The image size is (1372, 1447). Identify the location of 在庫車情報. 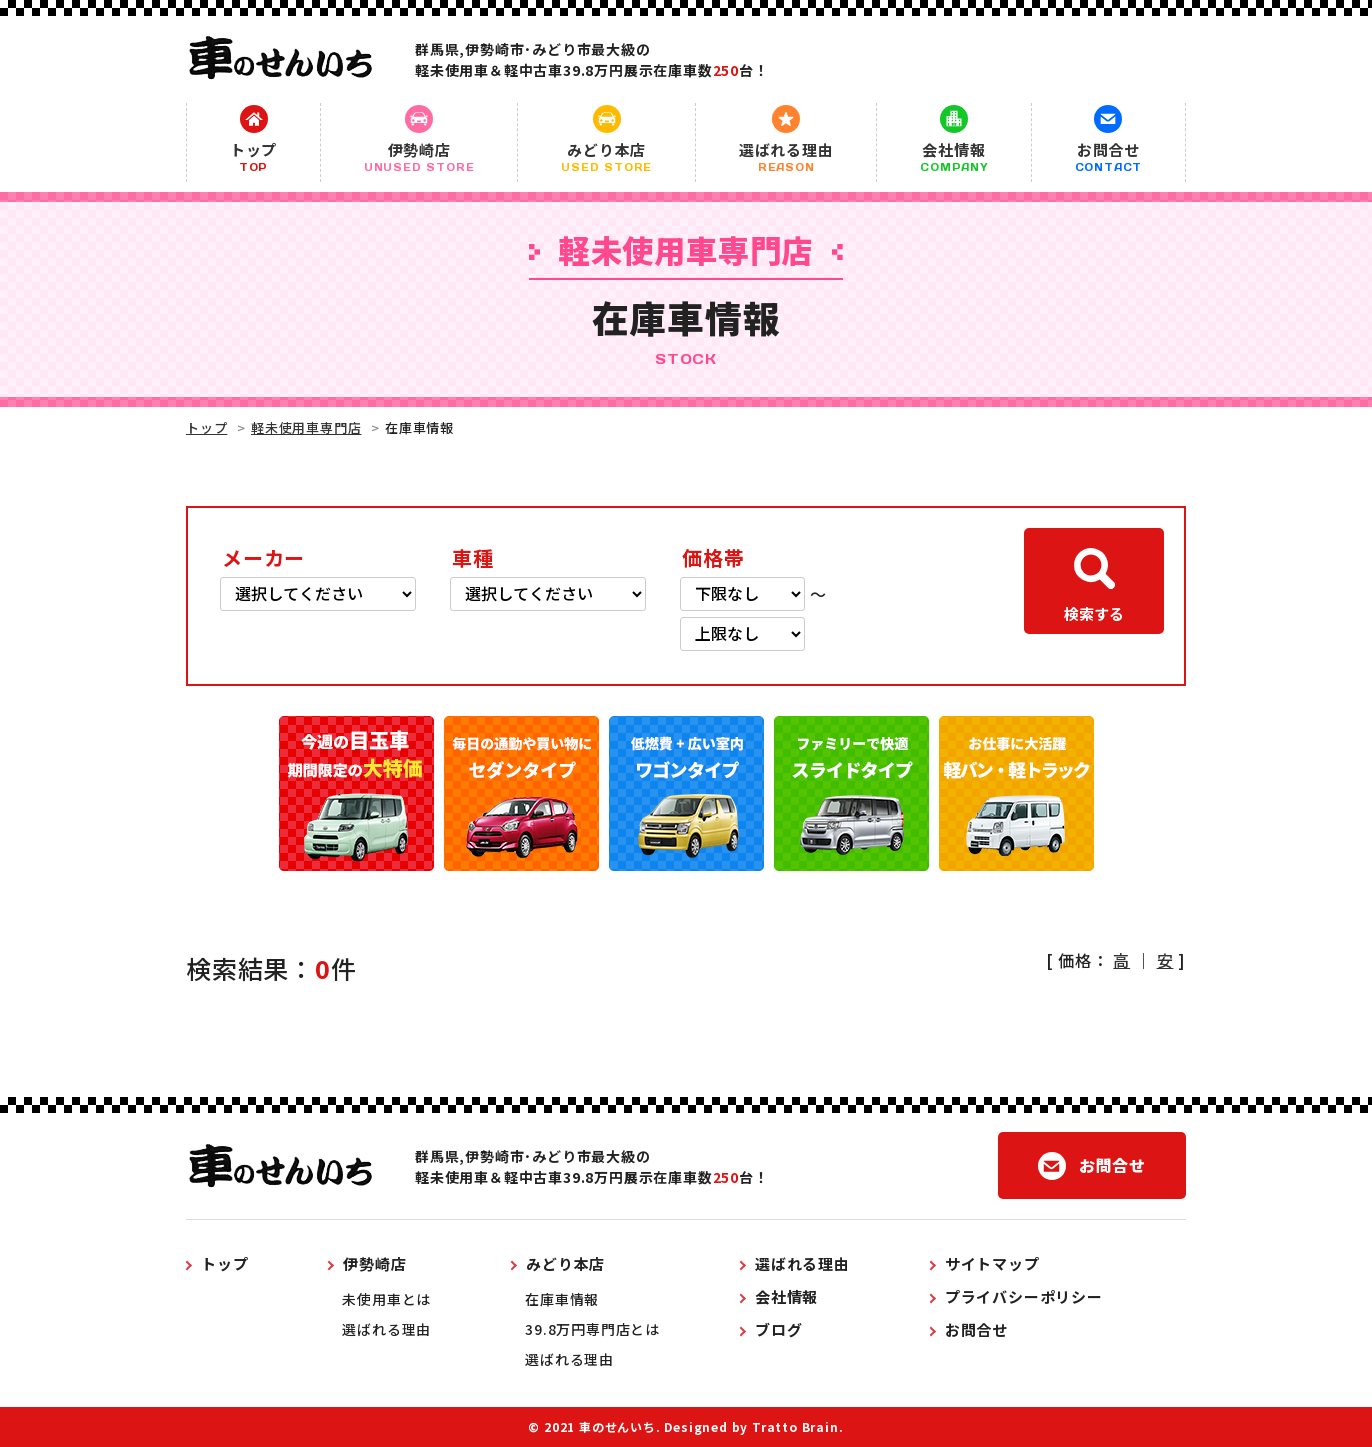
(562, 1299).